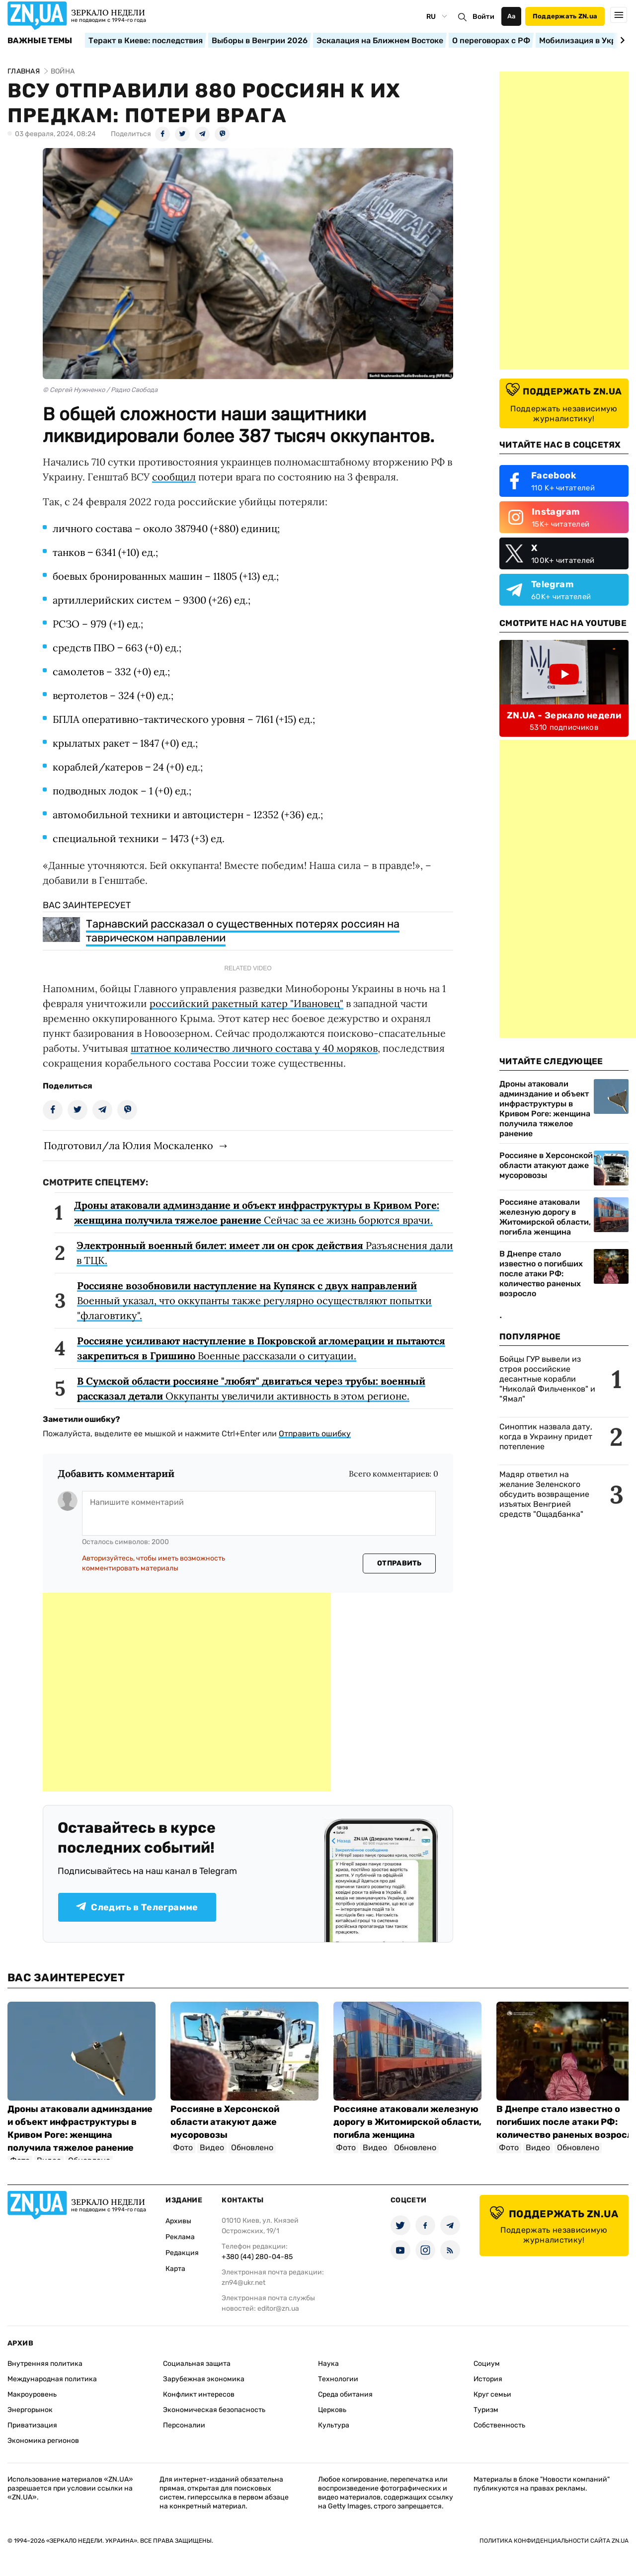 The height and width of the screenshot is (2576, 636). I want to click on Карта, so click(175, 2268).